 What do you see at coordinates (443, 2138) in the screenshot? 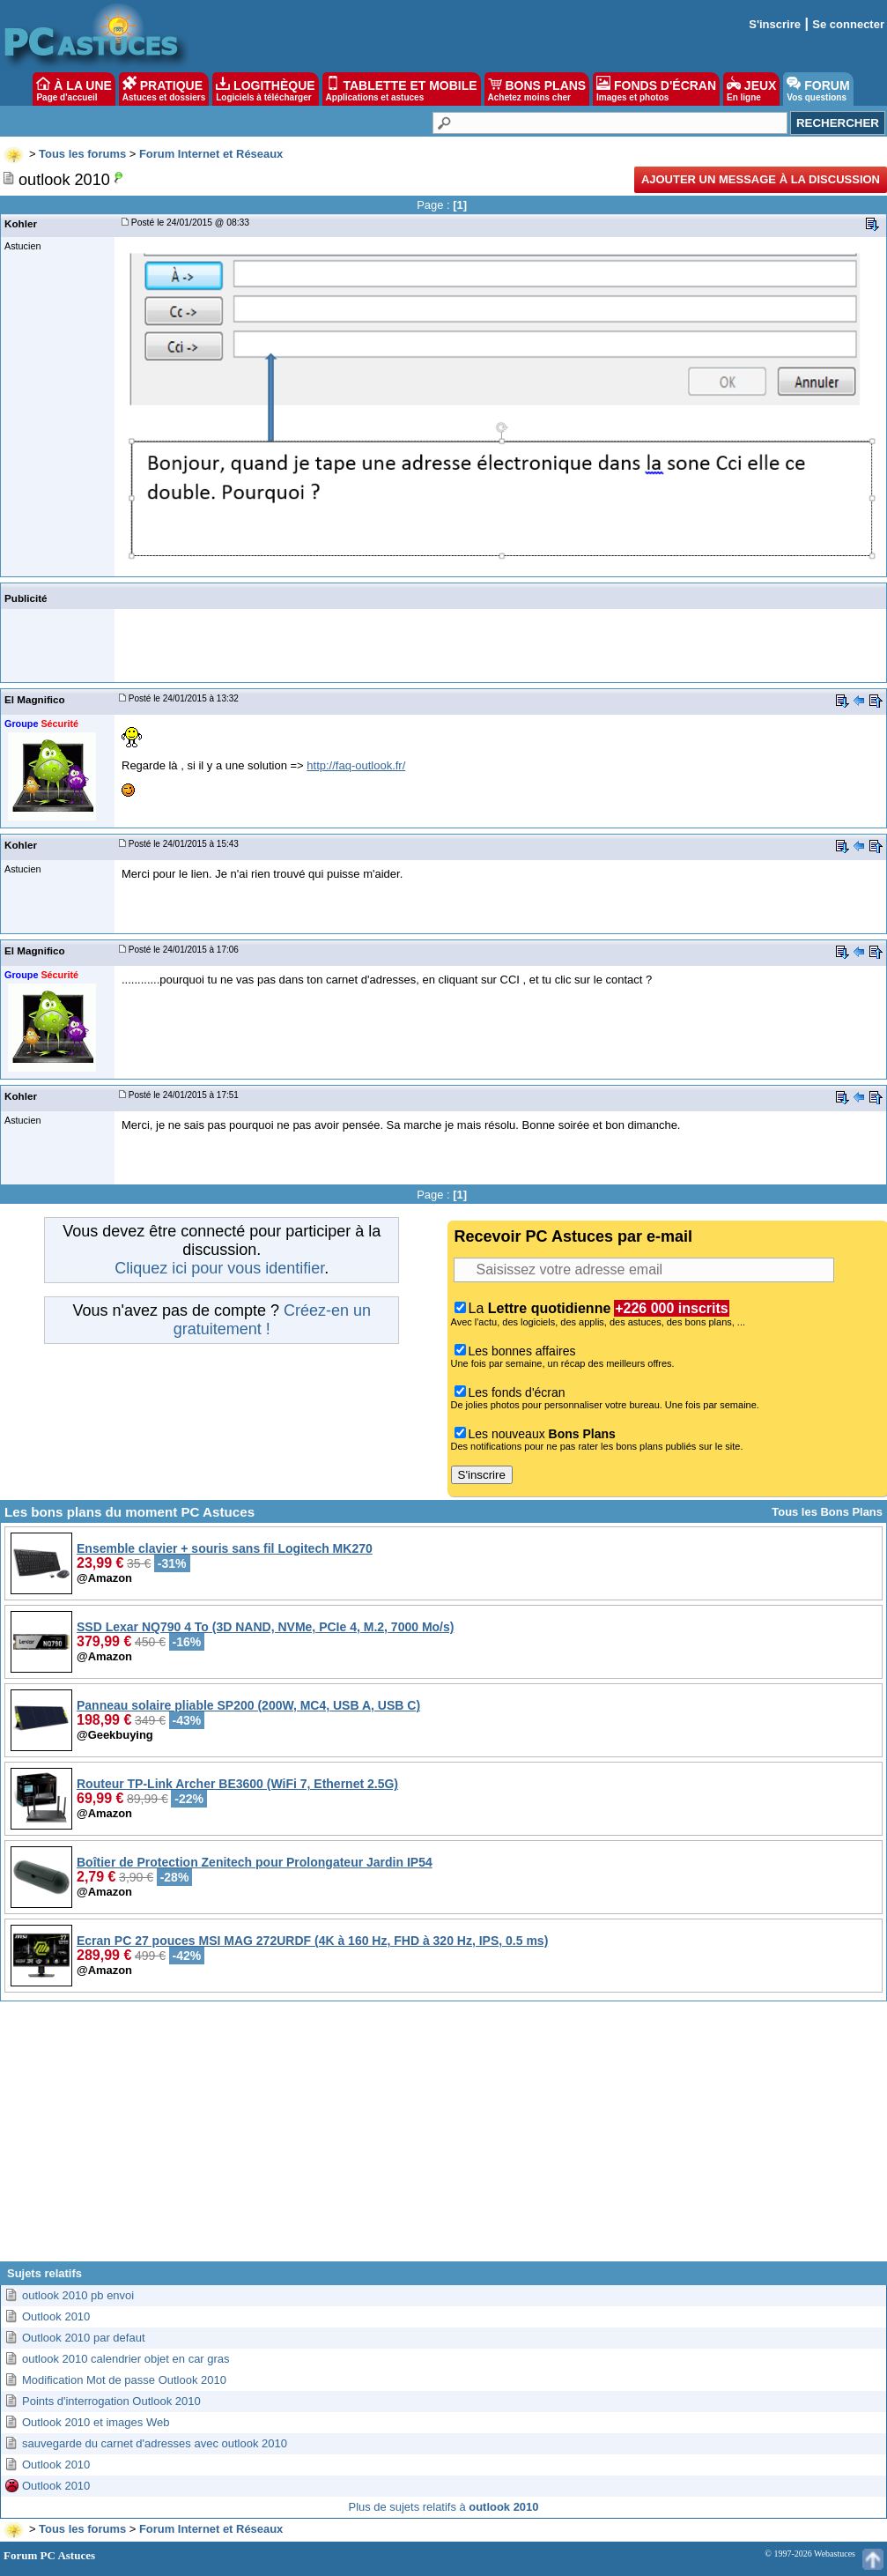
I see `[Advertisement]` at bounding box center [443, 2138].